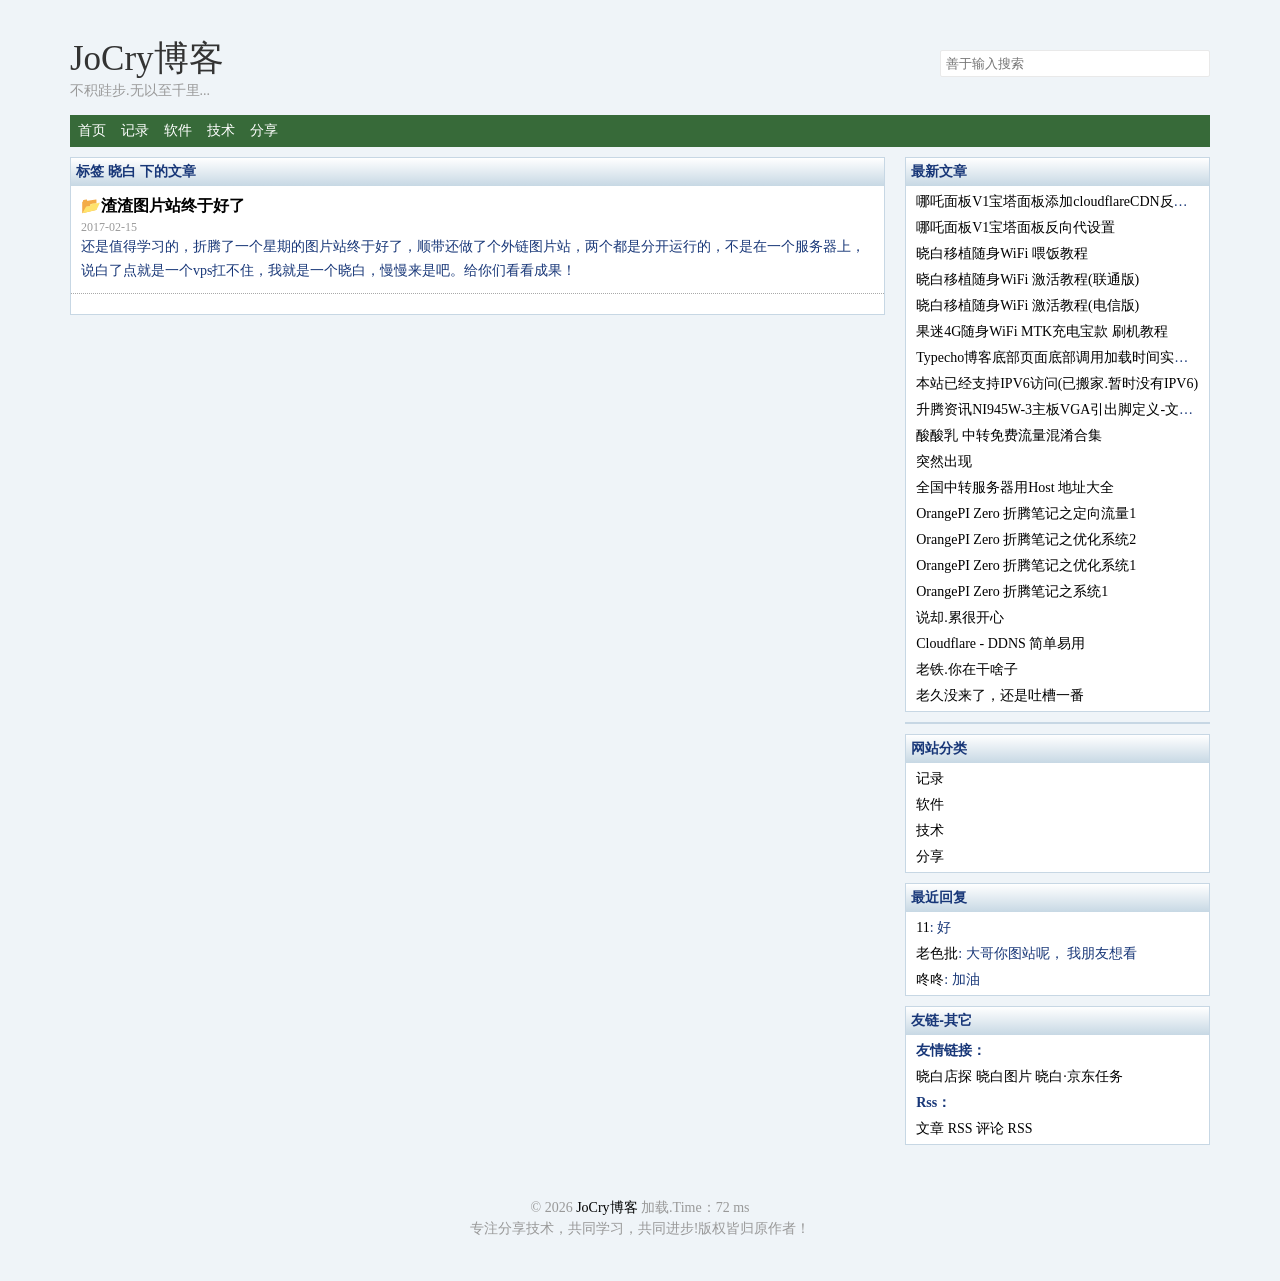 Image resolution: width=1280 pixels, height=1281 pixels. Describe the element at coordinates (1194, 64) in the screenshot. I see `搜索` at that location.